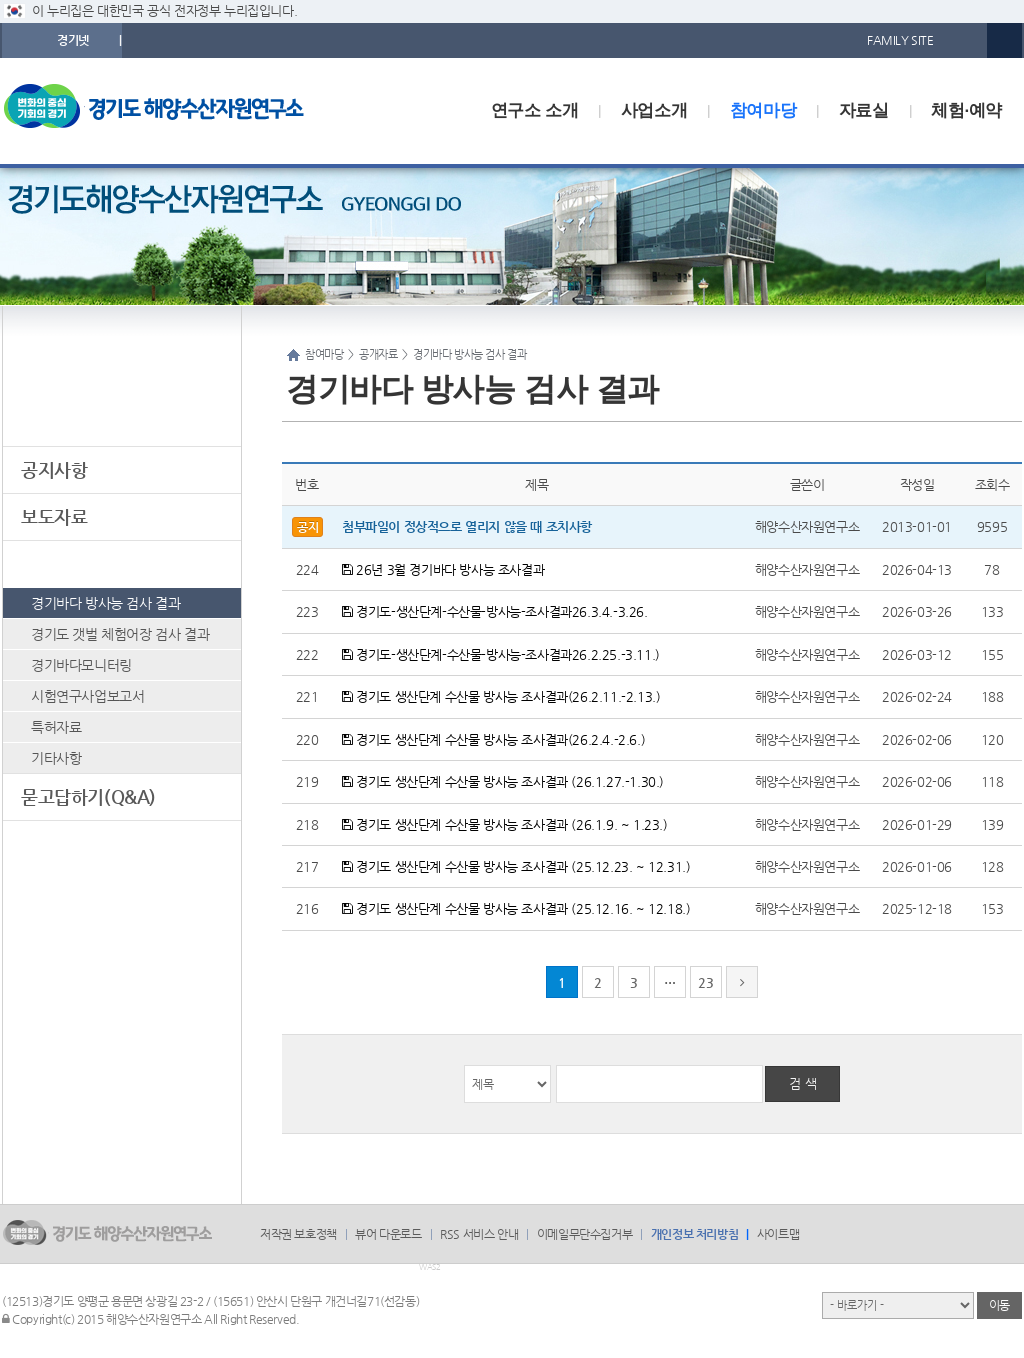  Describe the element at coordinates (534, 110) in the screenshot. I see `연구소 소개` at that location.